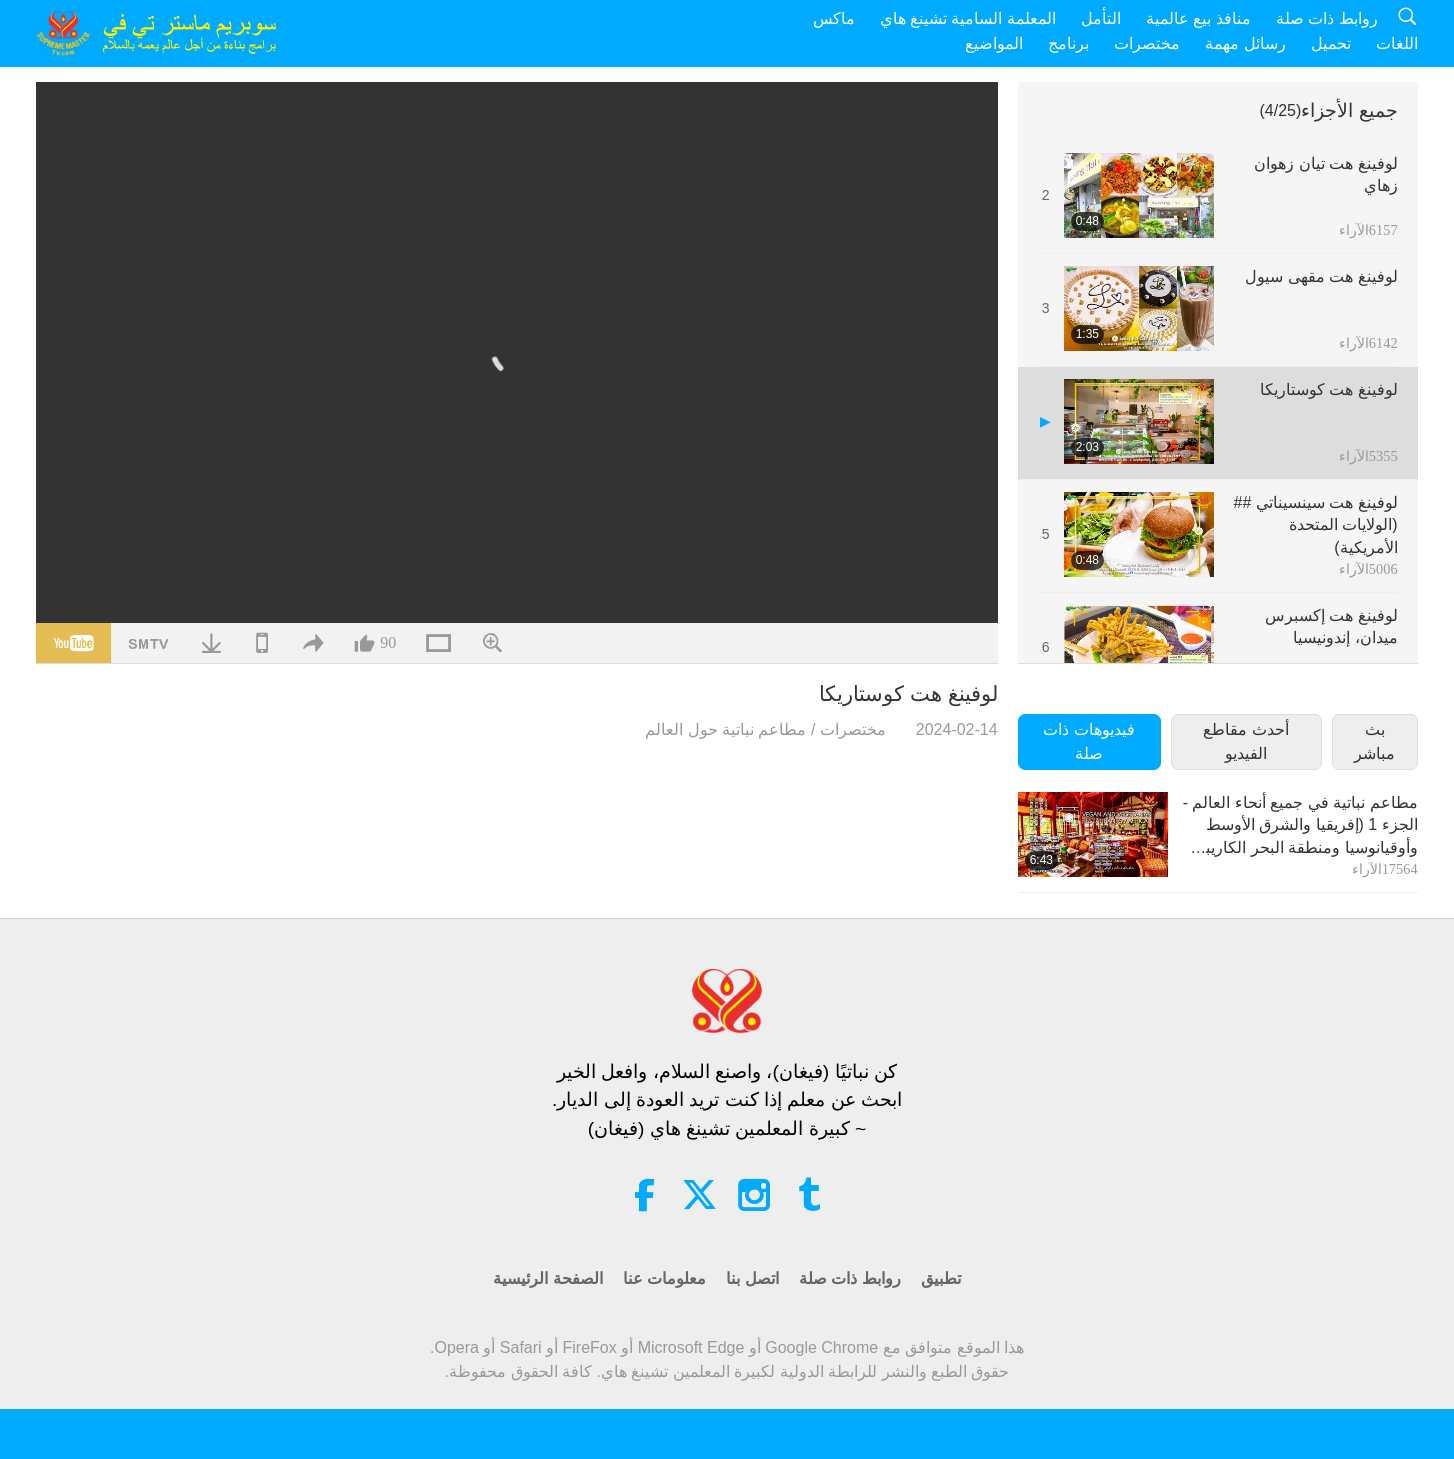 Image resolution: width=1454 pixels, height=1459 pixels. What do you see at coordinates (664, 1278) in the screenshot?
I see `معلومات عنا` at bounding box center [664, 1278].